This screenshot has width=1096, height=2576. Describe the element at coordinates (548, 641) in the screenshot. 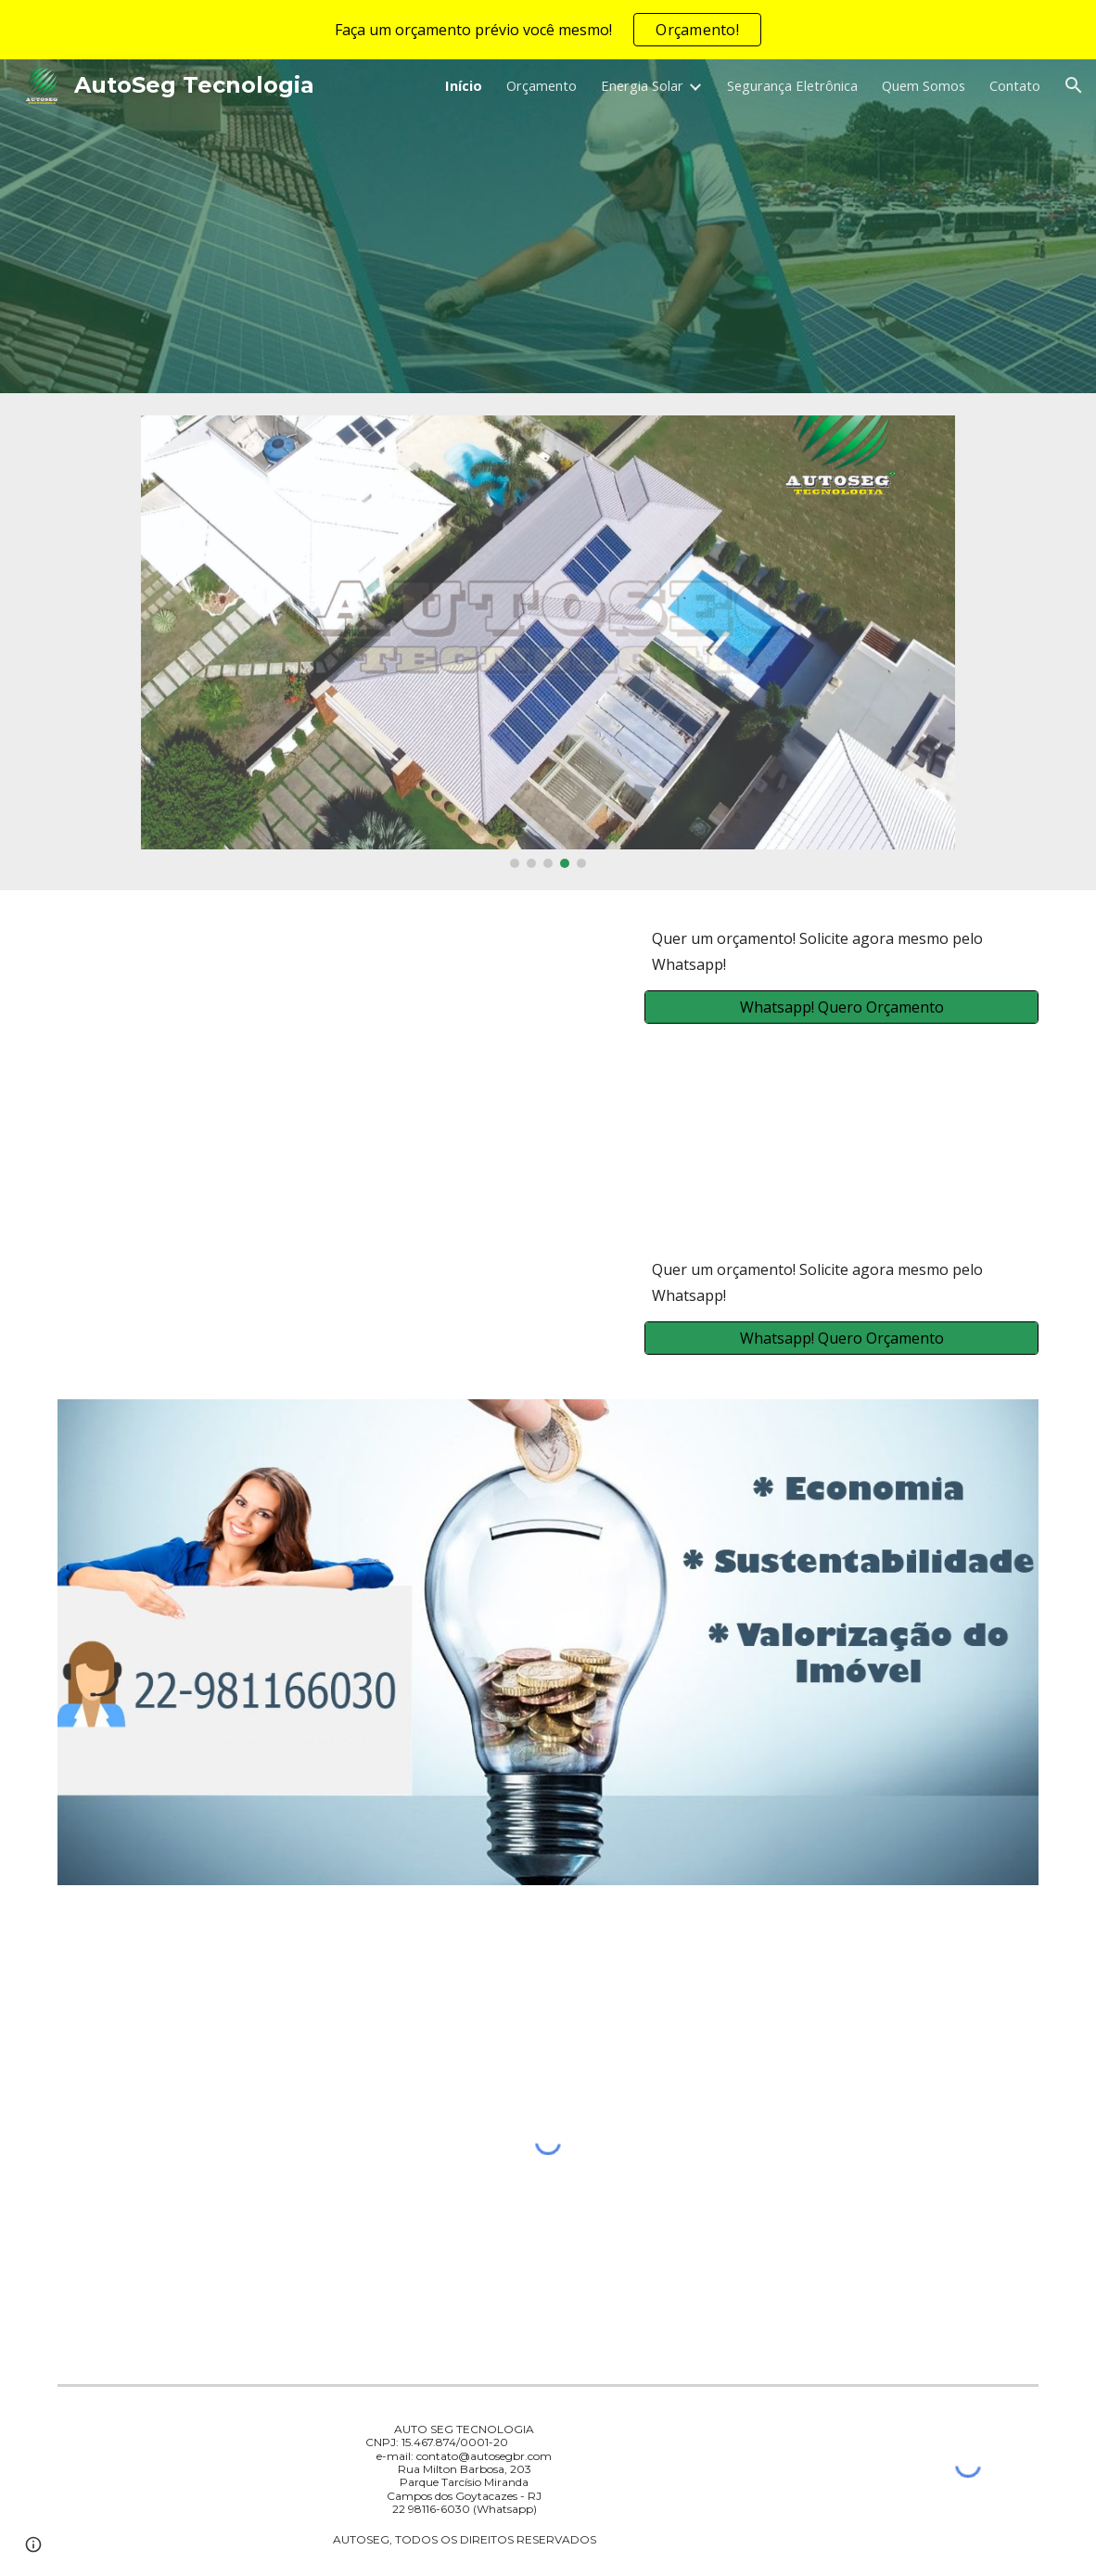

I see `[Image carousel]` at that location.